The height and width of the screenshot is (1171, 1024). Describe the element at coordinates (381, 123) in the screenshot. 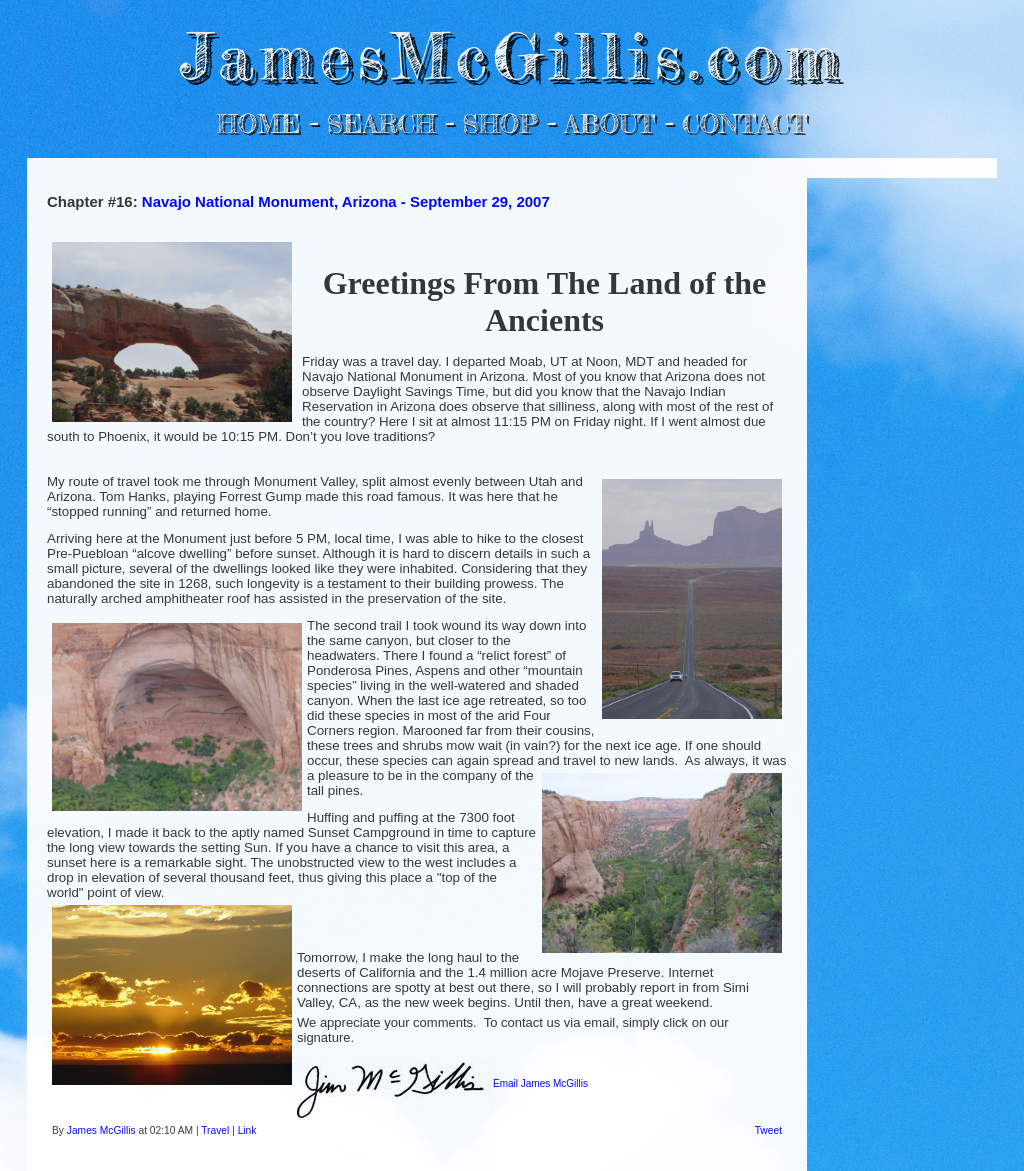

I see `SEARCH` at that location.